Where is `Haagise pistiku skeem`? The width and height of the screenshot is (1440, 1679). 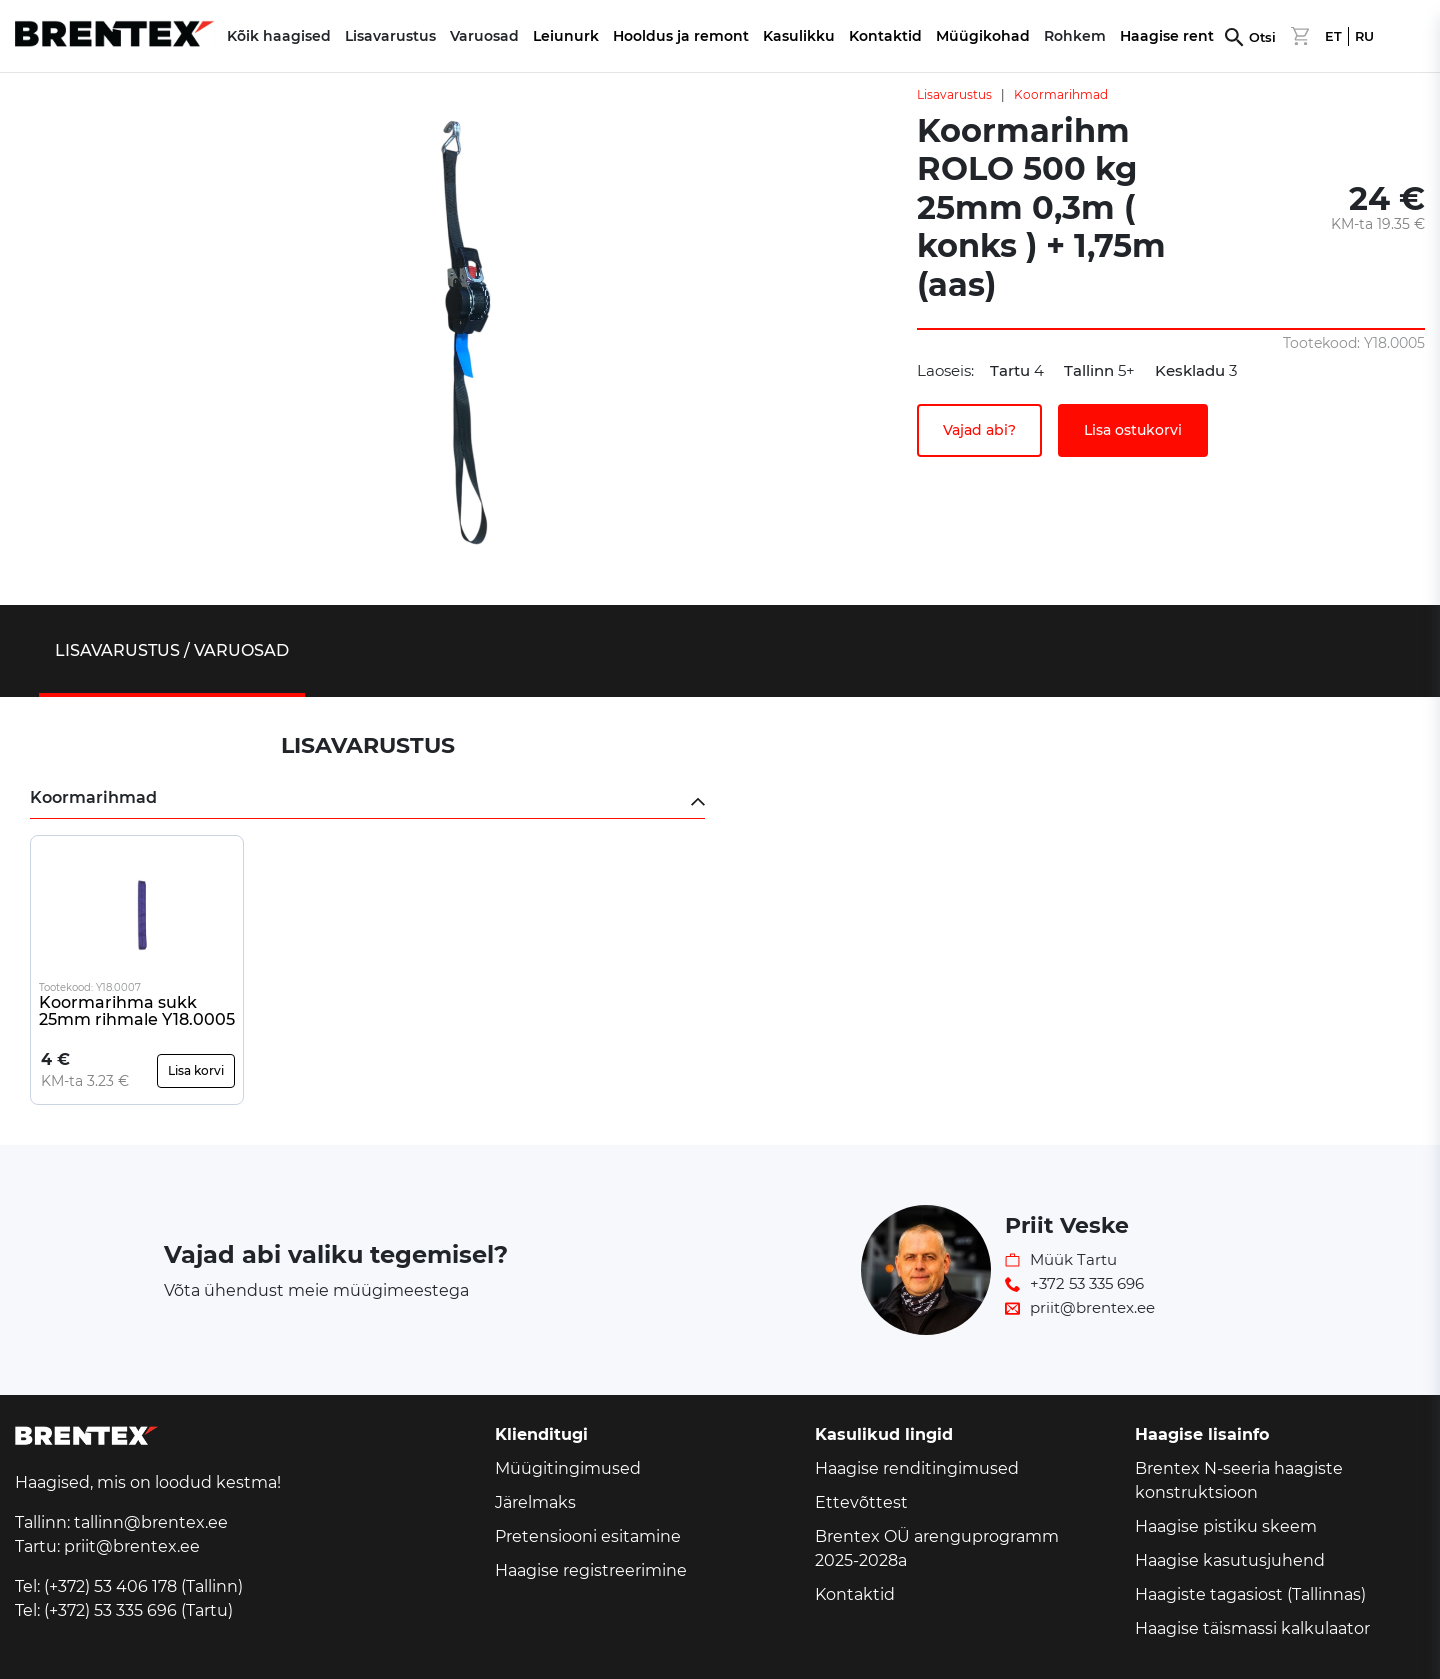 Haagise pistiku skeem is located at coordinates (1226, 1526).